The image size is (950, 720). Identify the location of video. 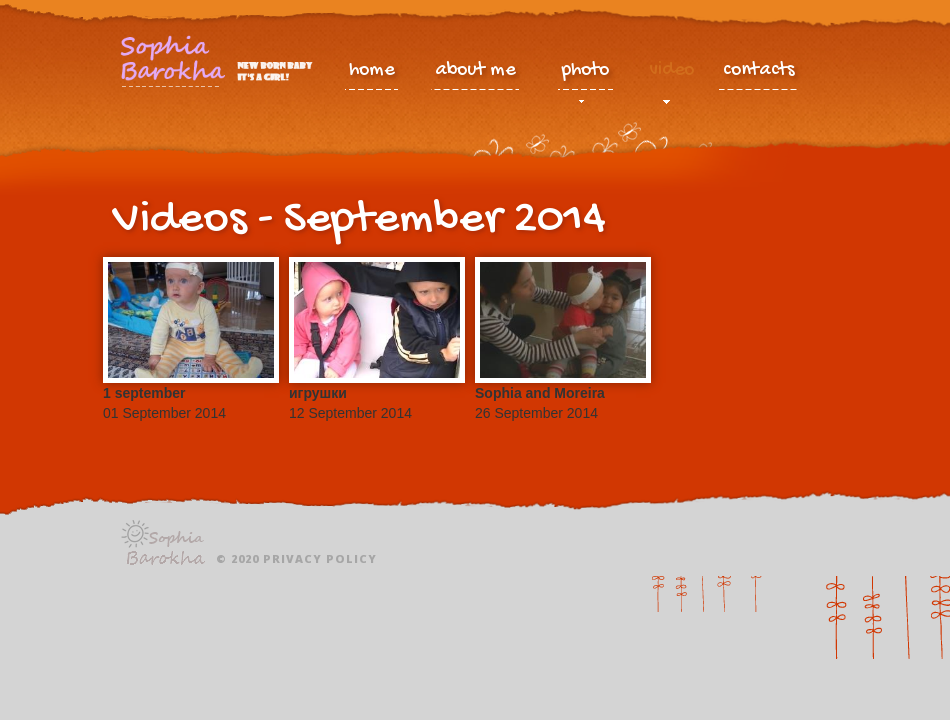
(671, 75).